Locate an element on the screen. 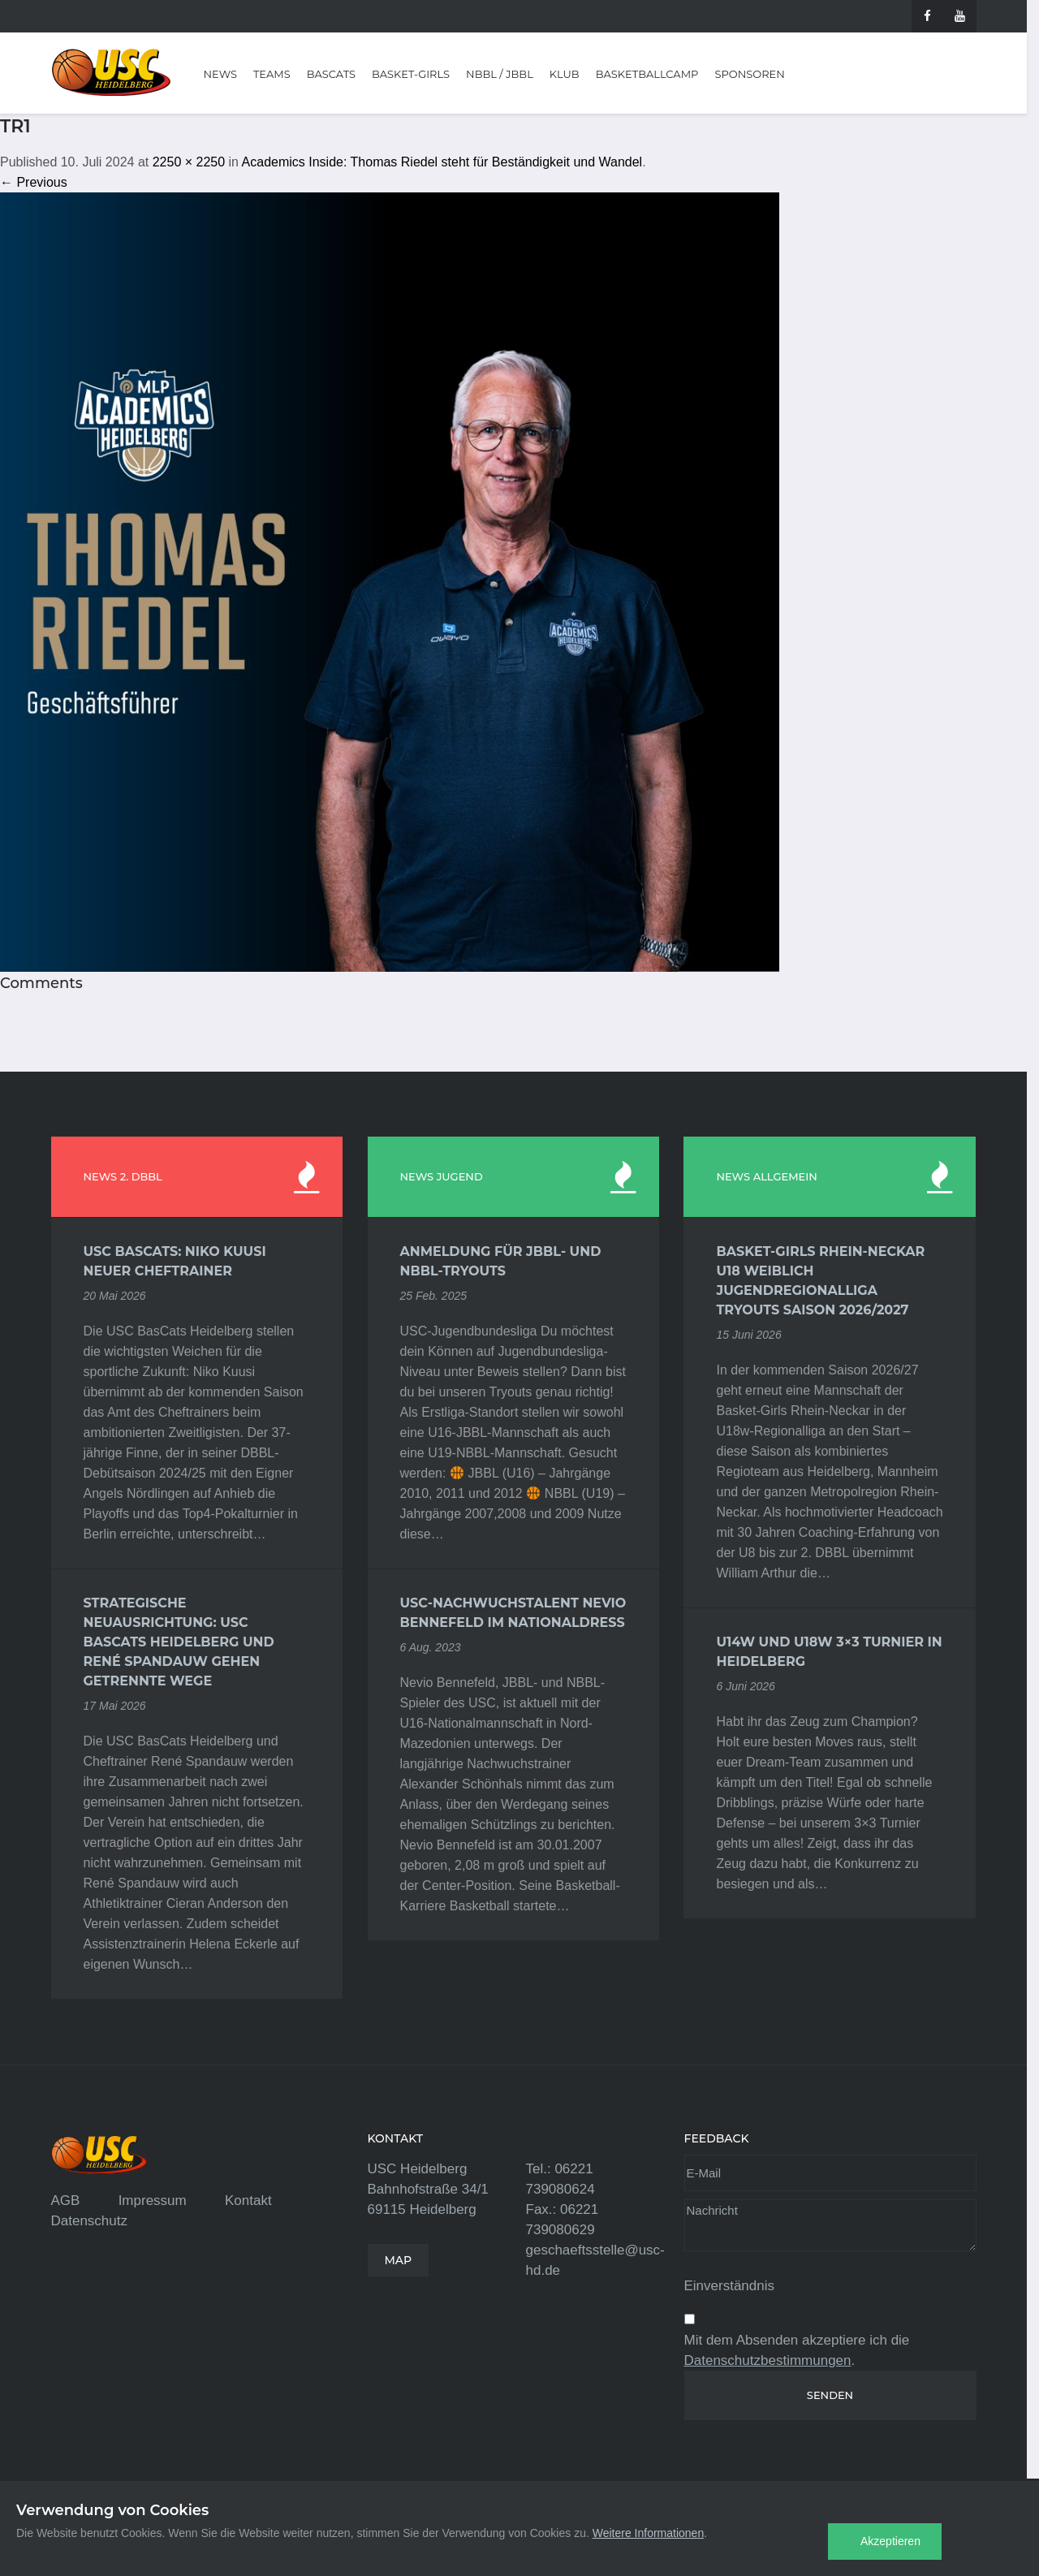 The height and width of the screenshot is (2576, 1039). Akzeptieren is located at coordinates (890, 2541).